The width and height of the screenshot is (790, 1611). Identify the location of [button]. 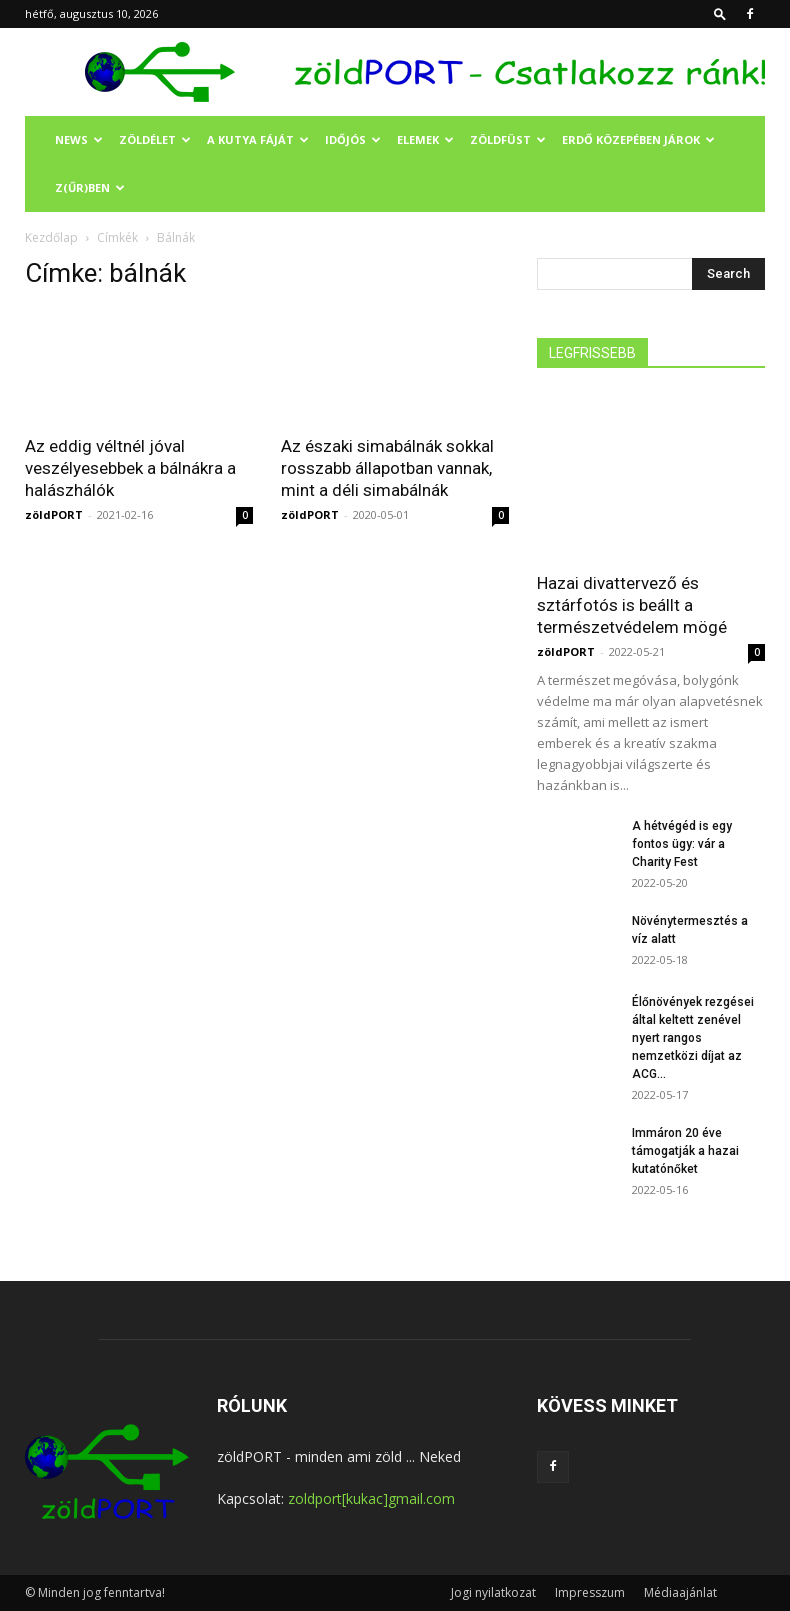
(720, 13).